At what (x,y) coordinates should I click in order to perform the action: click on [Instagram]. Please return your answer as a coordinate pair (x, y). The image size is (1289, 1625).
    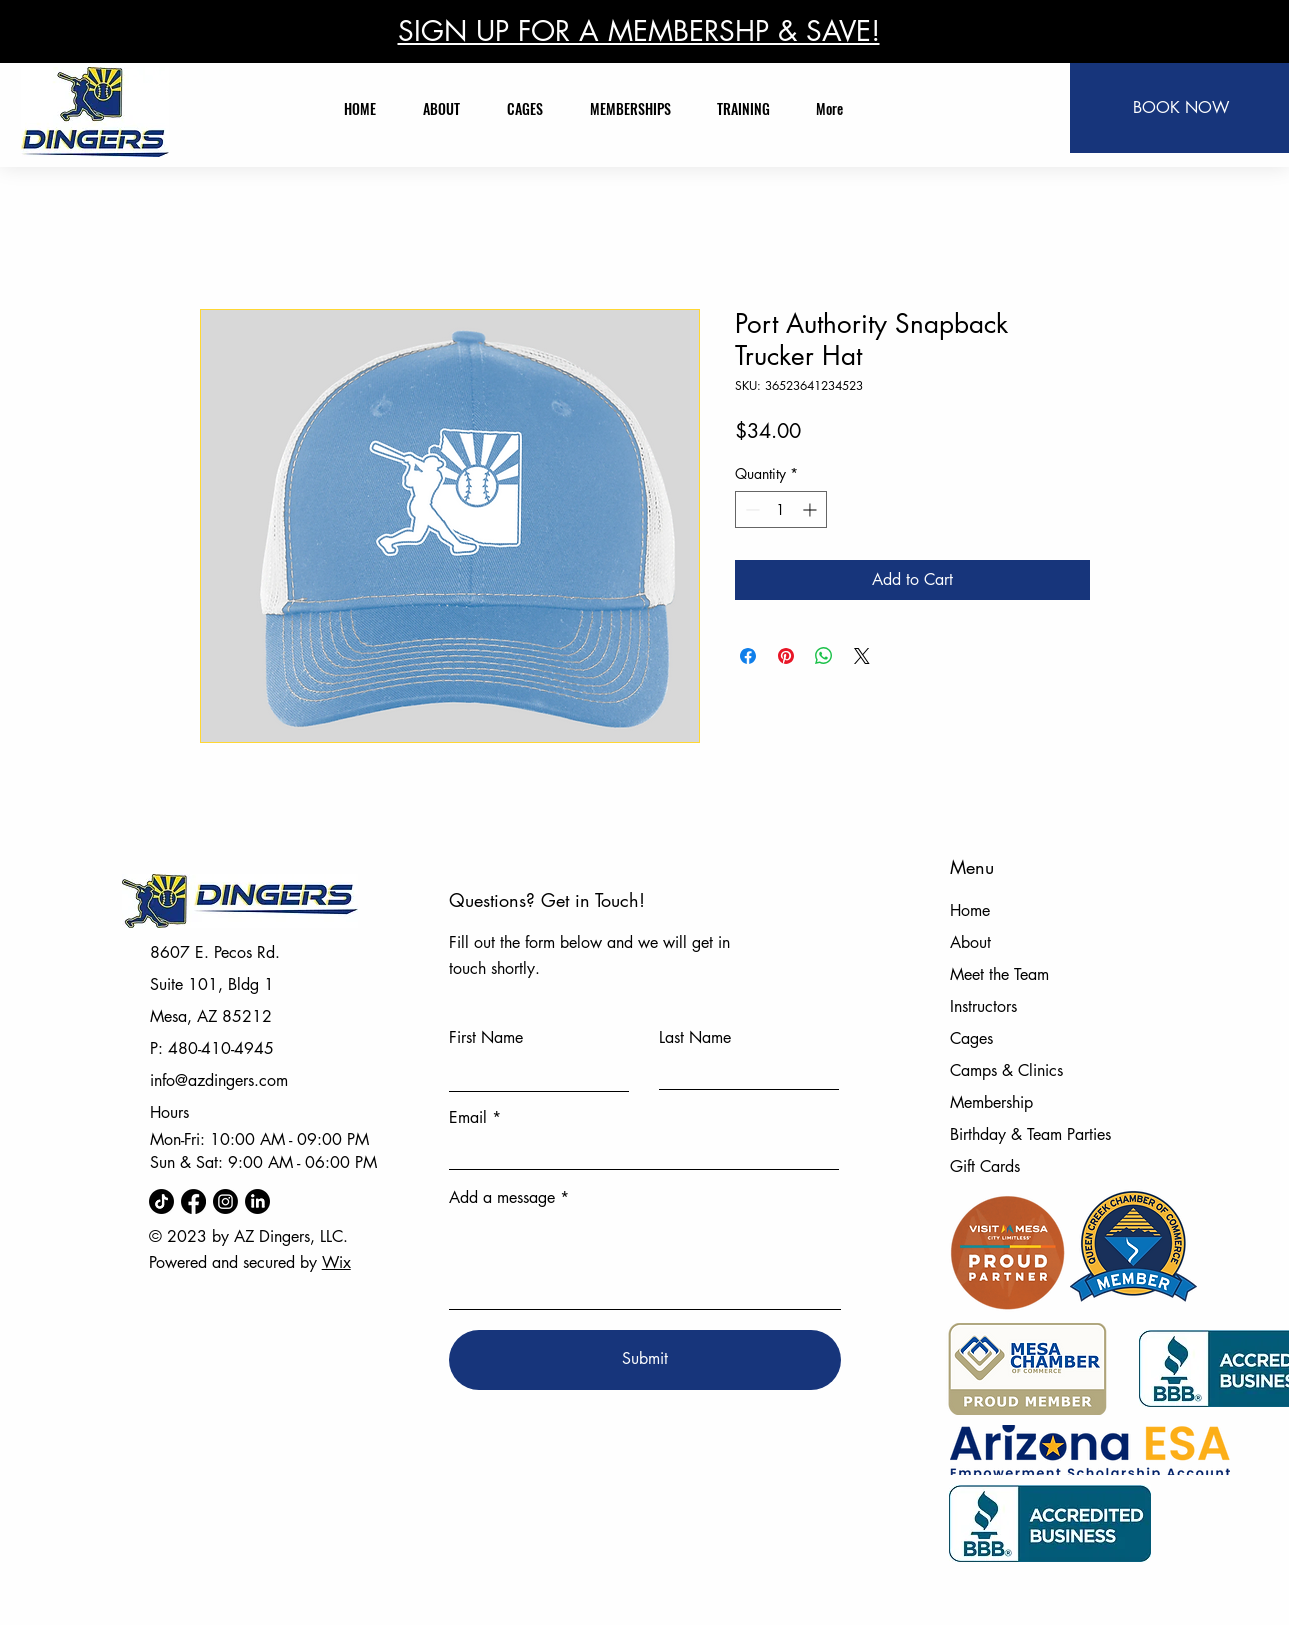
    Looking at the image, I should click on (225, 1201).